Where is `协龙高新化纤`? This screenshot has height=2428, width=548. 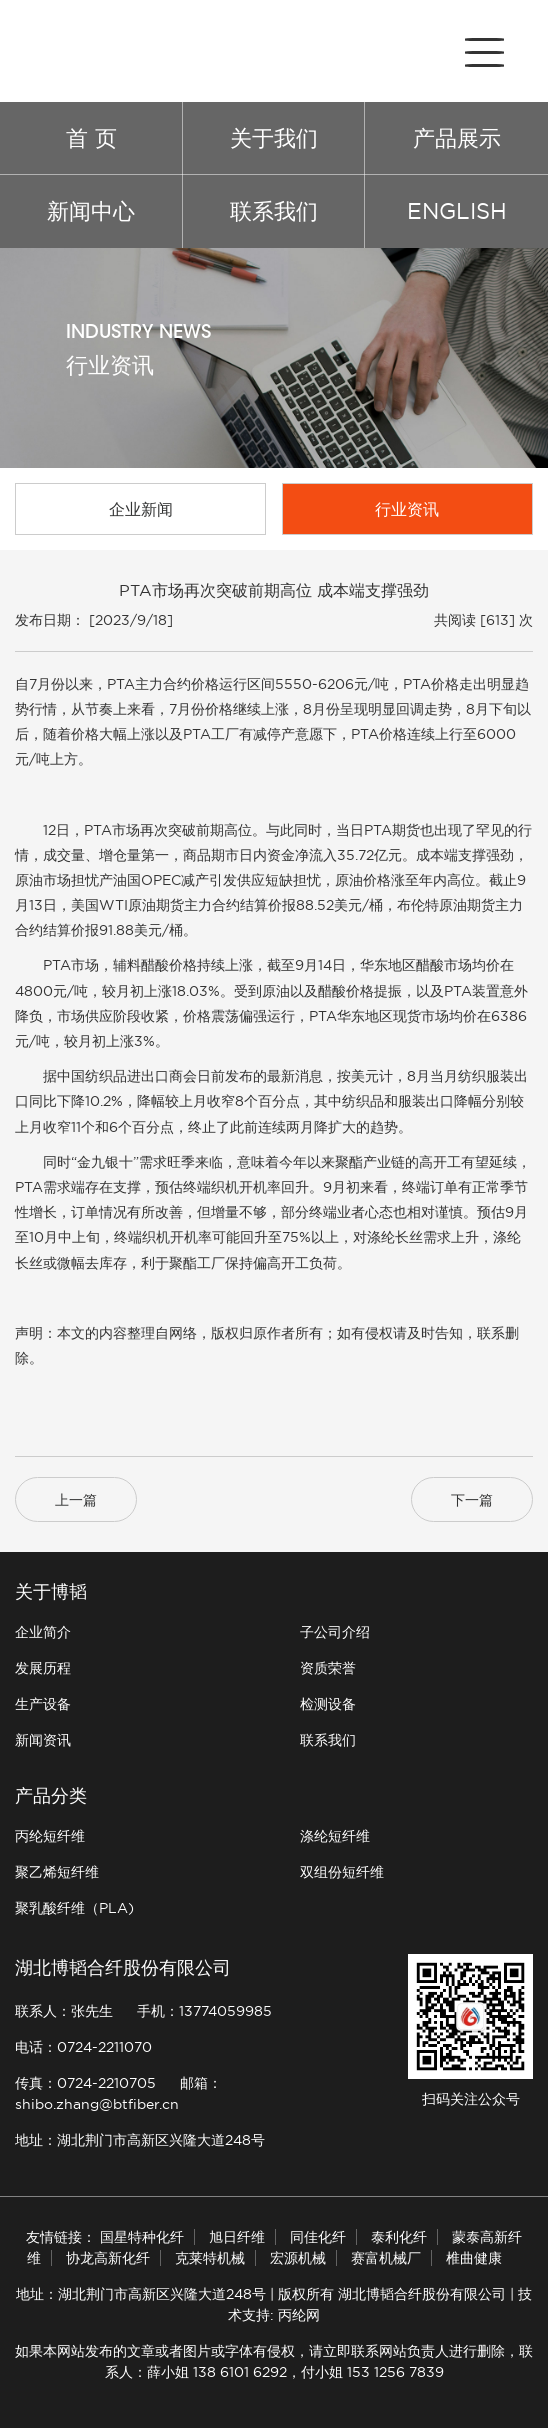
协龙高新化纤 is located at coordinates (108, 2258).